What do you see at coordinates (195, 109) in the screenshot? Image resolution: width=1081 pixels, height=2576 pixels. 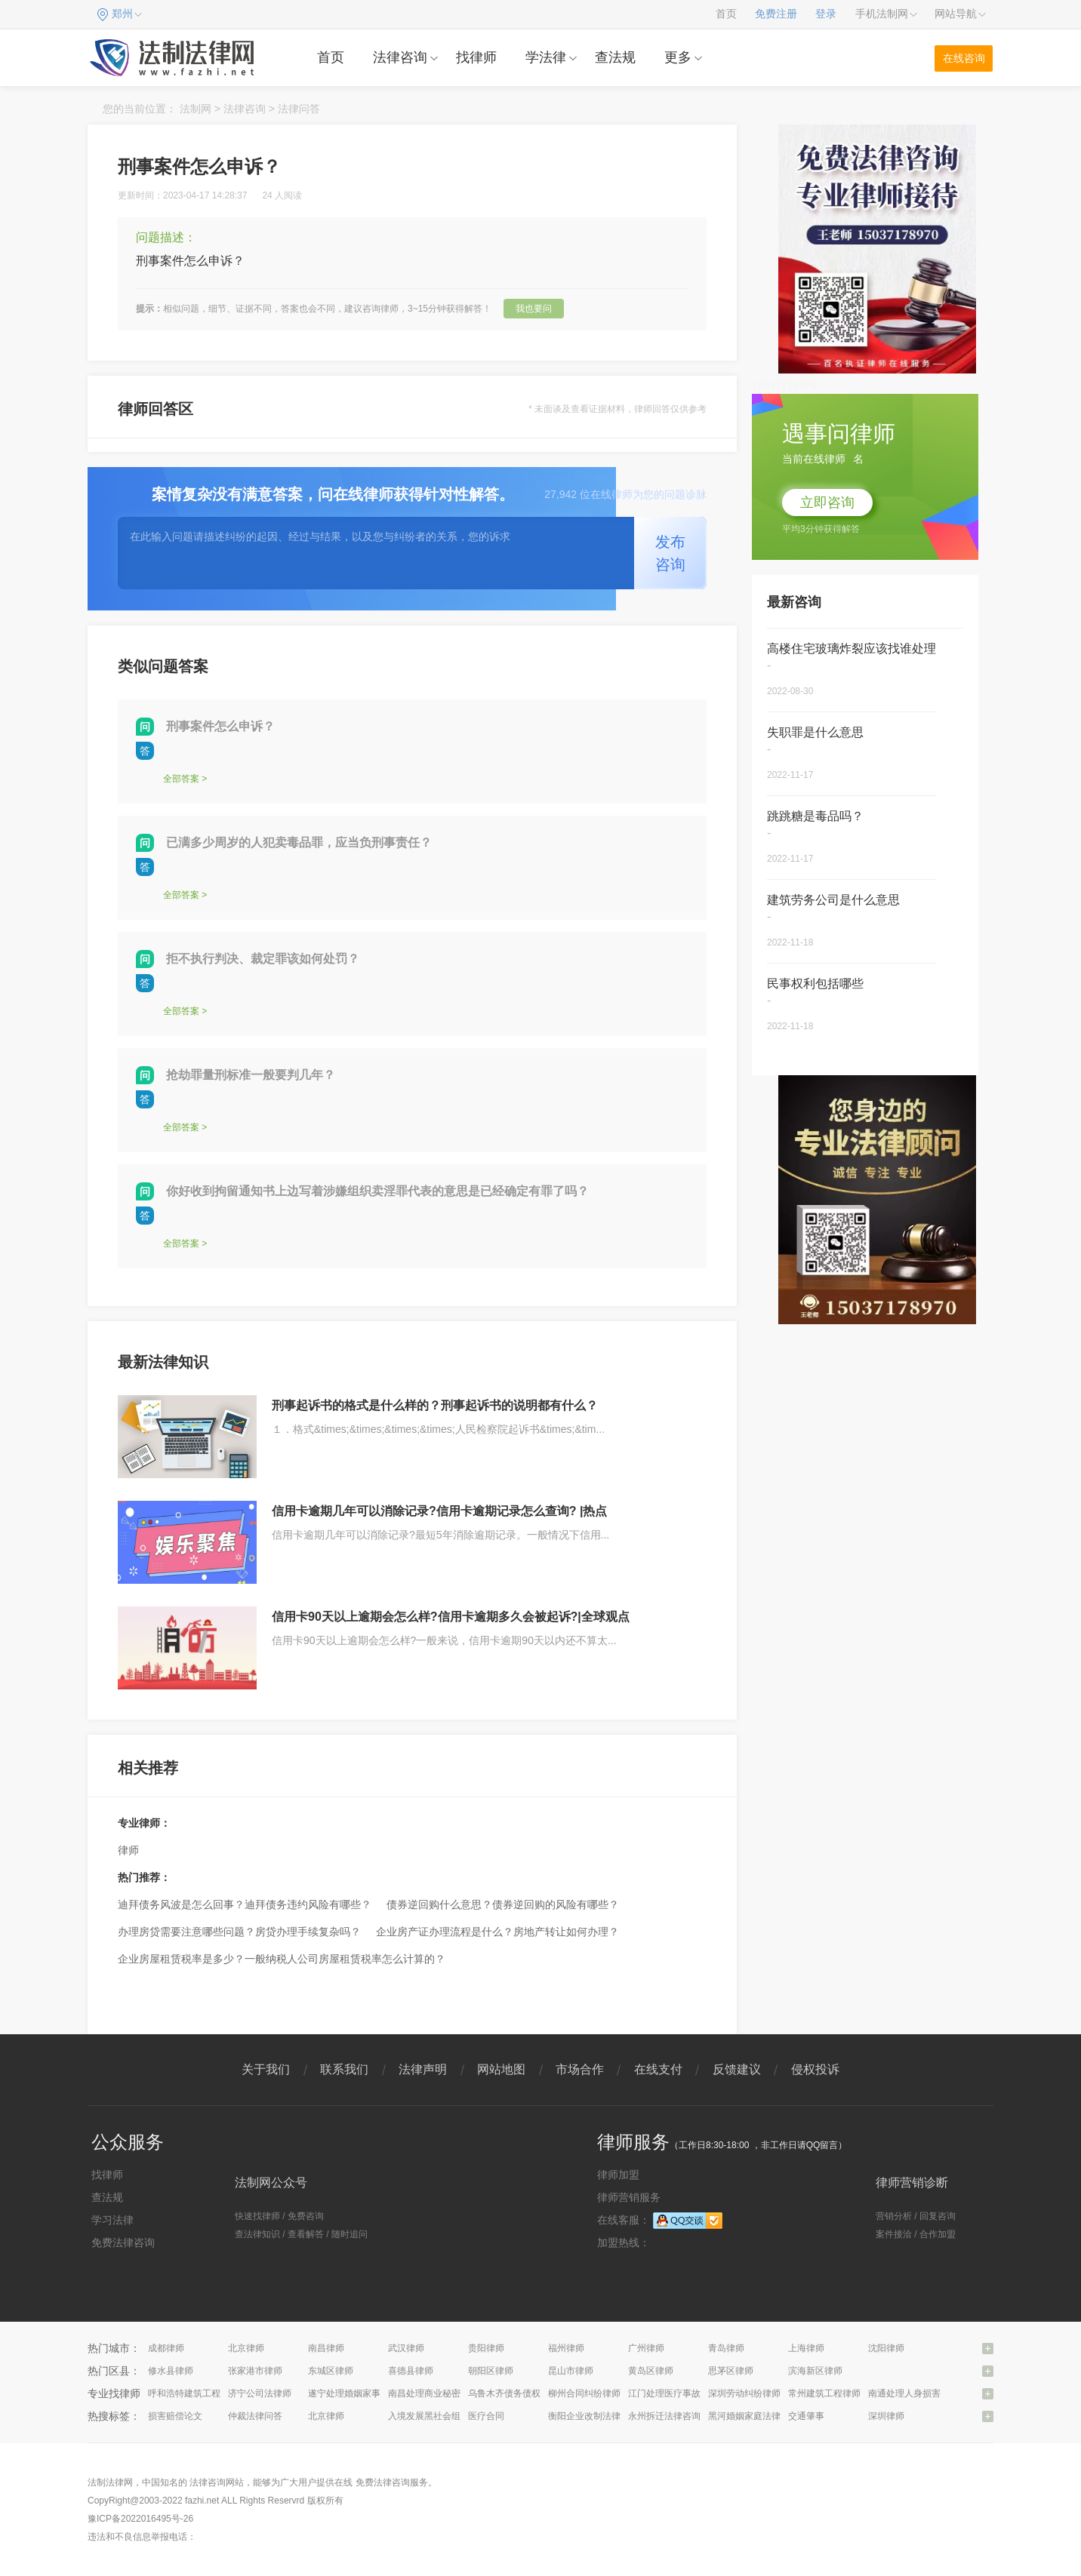 I see `法制网` at bounding box center [195, 109].